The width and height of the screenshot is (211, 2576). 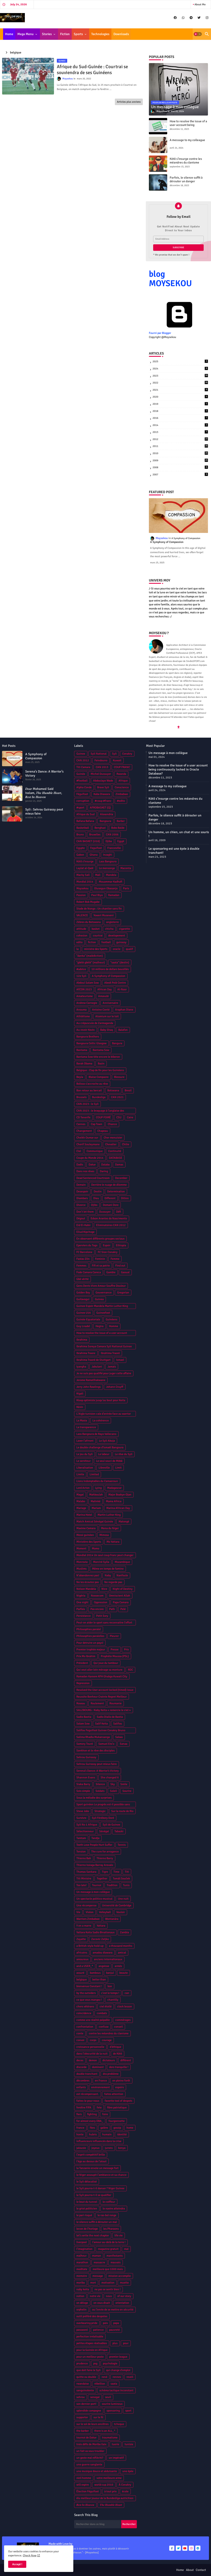 I want to click on Dadis, so click(x=79, y=1164).